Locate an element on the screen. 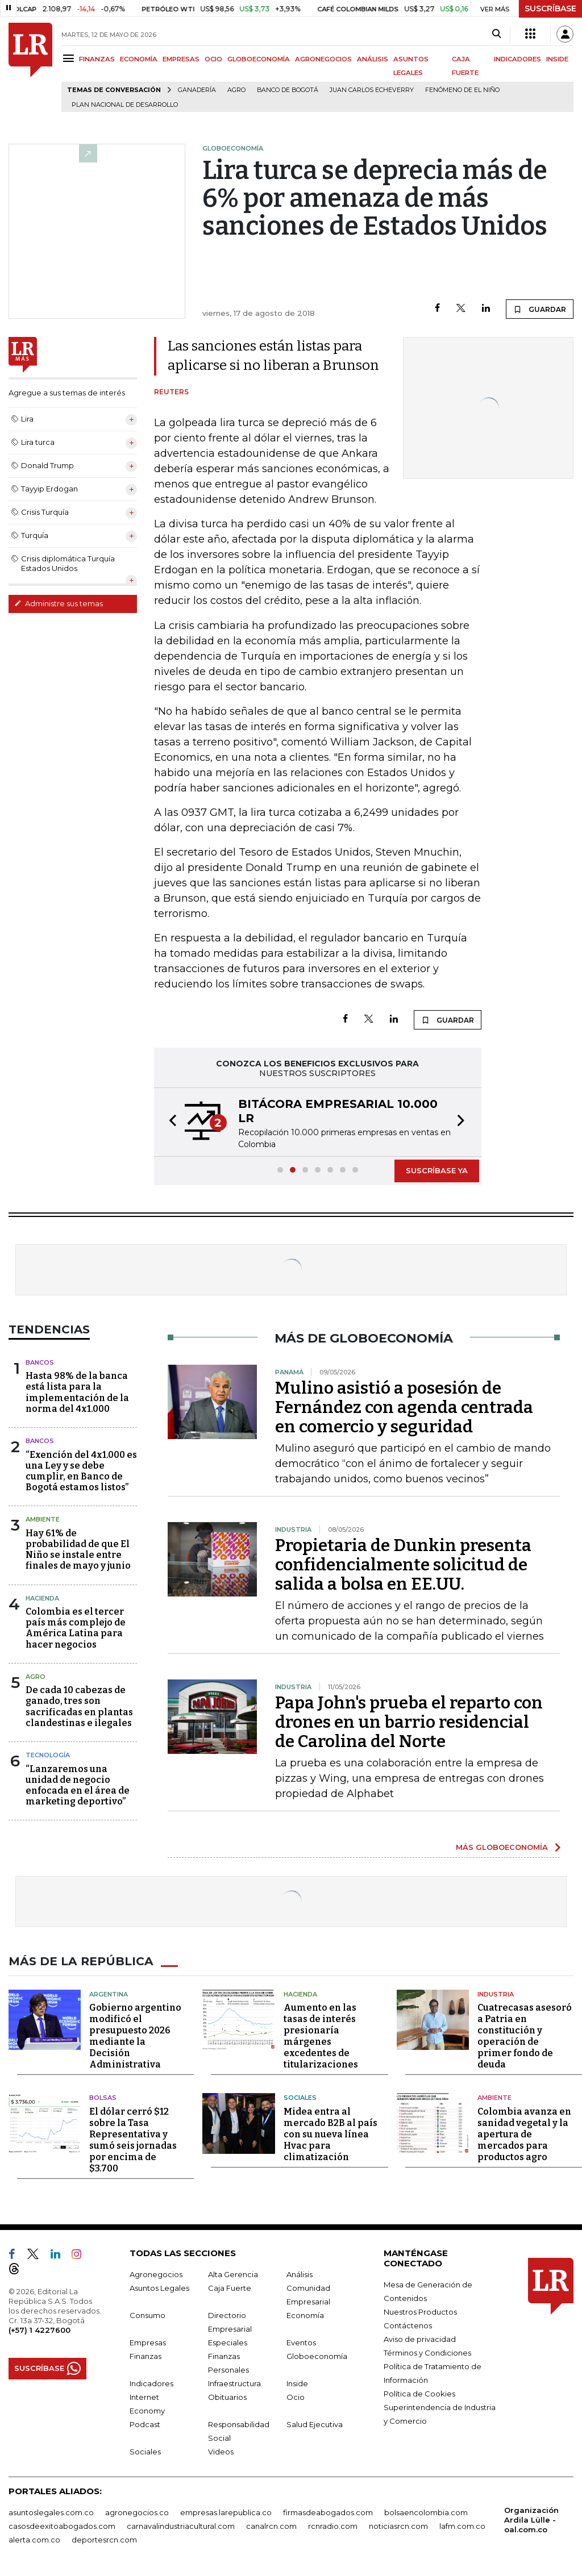 The width and height of the screenshot is (582, 2576). Colombia es el tercer país más complejo de América Latina para hacer negocios is located at coordinates (76, 1628).